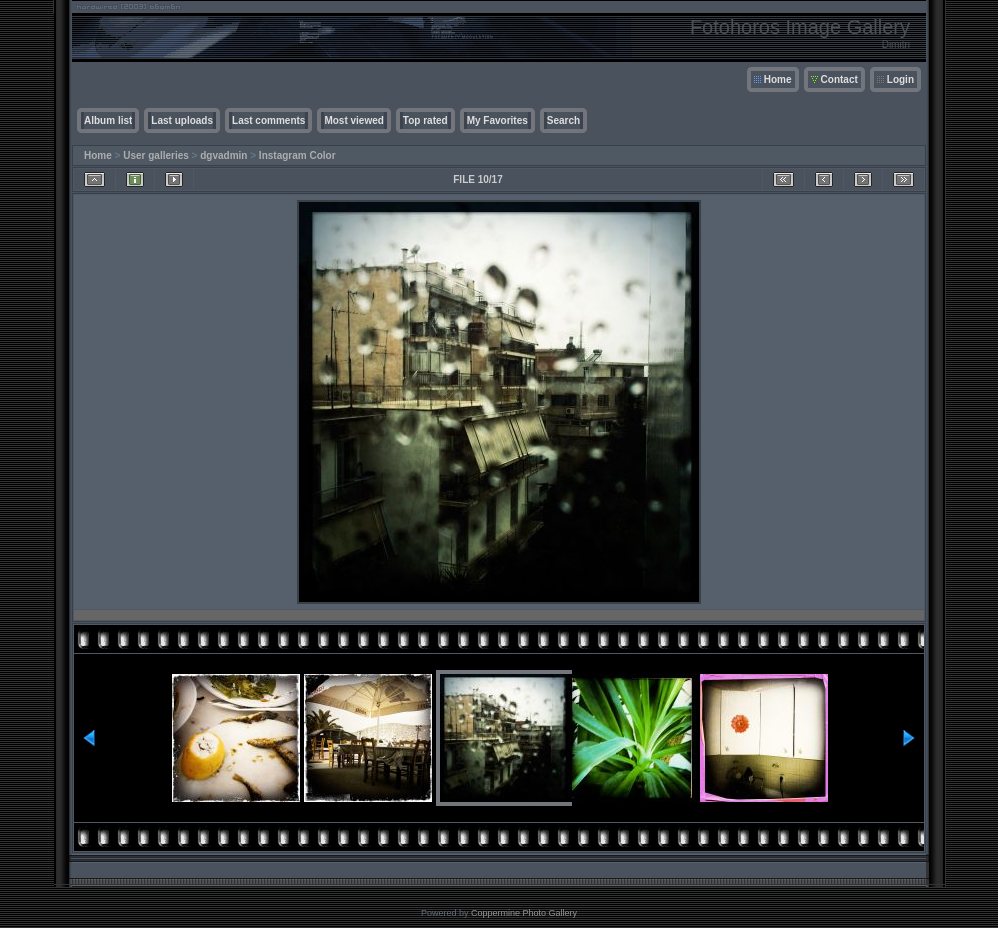 This screenshot has width=998, height=928. Describe the element at coordinates (223, 155) in the screenshot. I see `dgvadmin` at that location.